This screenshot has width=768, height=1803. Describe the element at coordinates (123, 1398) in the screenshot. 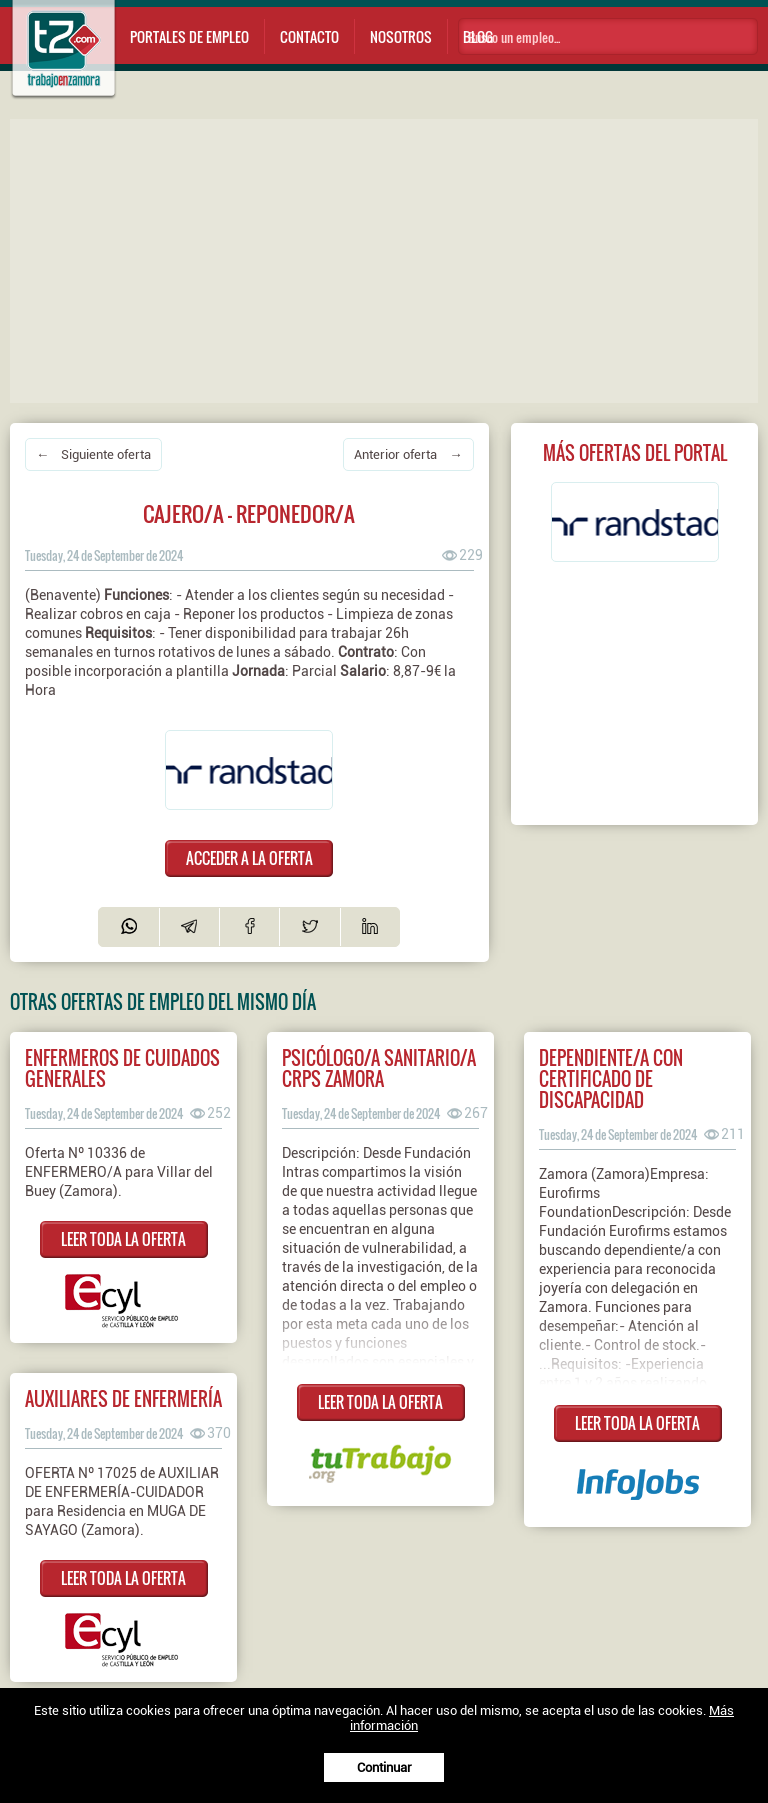

I see `AUXILIARES DE ENFERMERÍA` at that location.